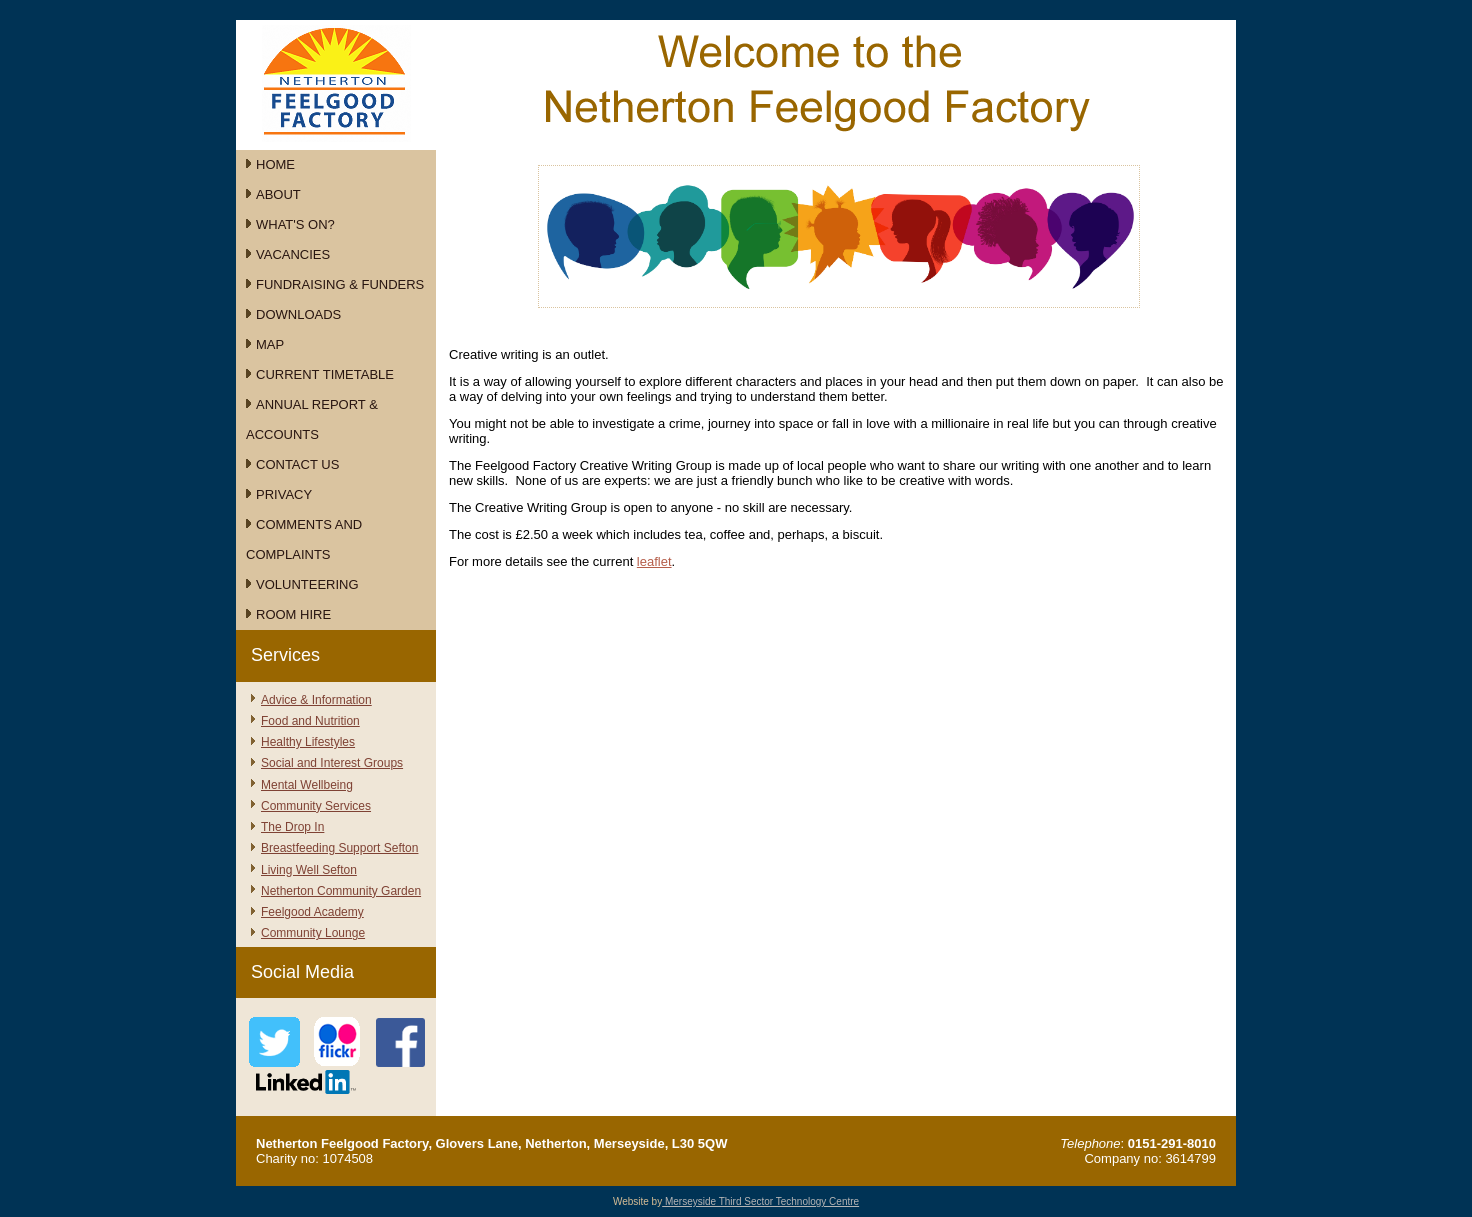 This screenshot has width=1472, height=1217. I want to click on leaflet, so click(654, 561).